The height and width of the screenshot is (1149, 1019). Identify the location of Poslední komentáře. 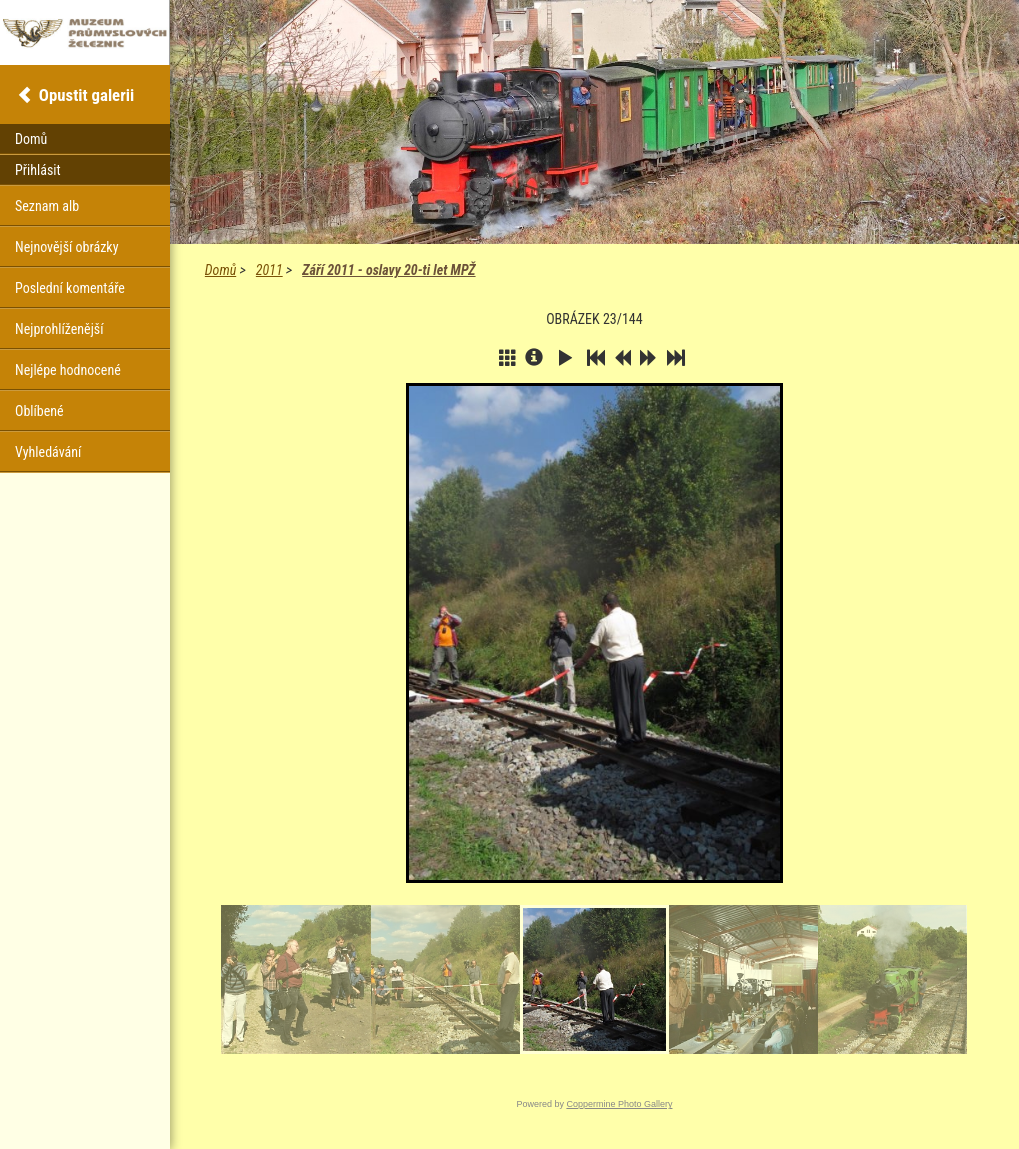
(70, 288).